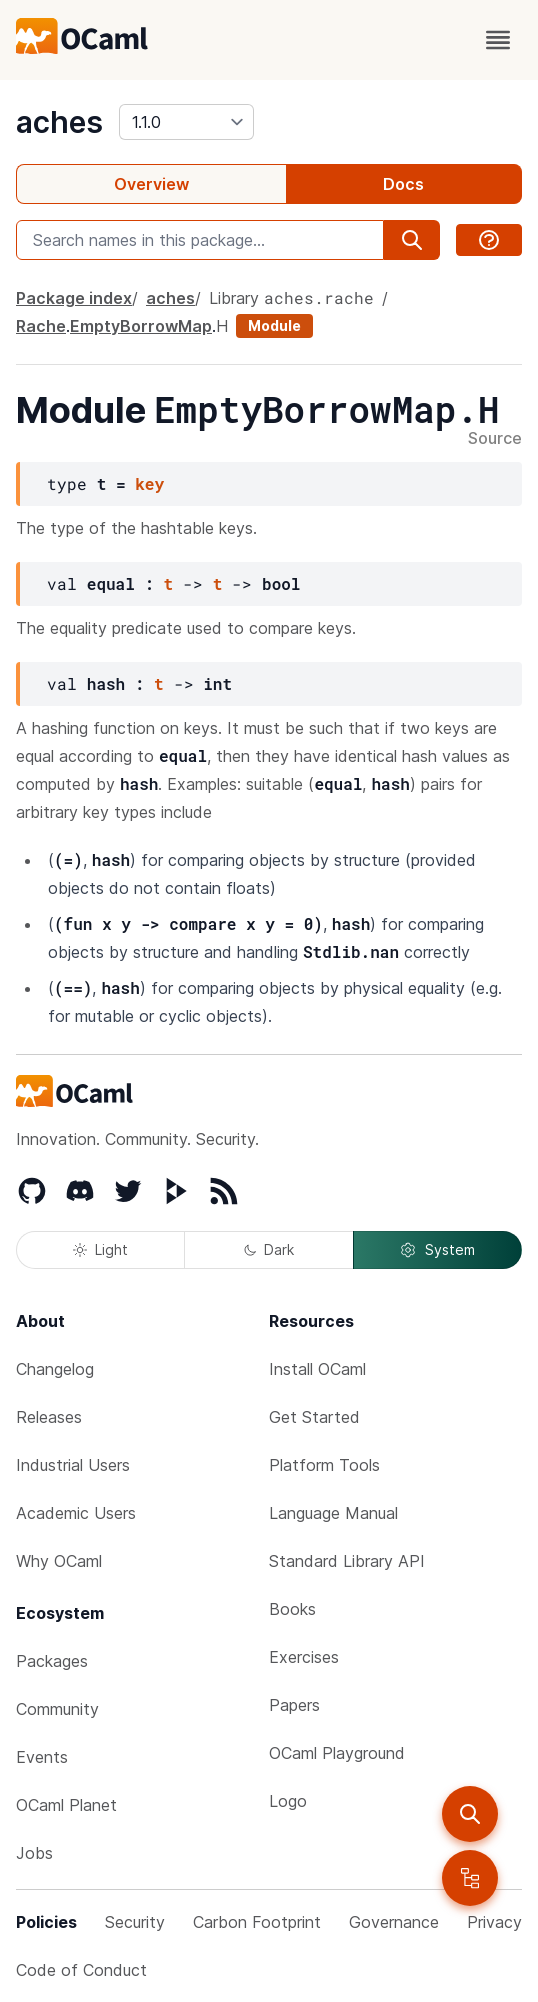 Image resolution: width=538 pixels, height=2002 pixels. I want to click on Why OCaml, so click(59, 1561).